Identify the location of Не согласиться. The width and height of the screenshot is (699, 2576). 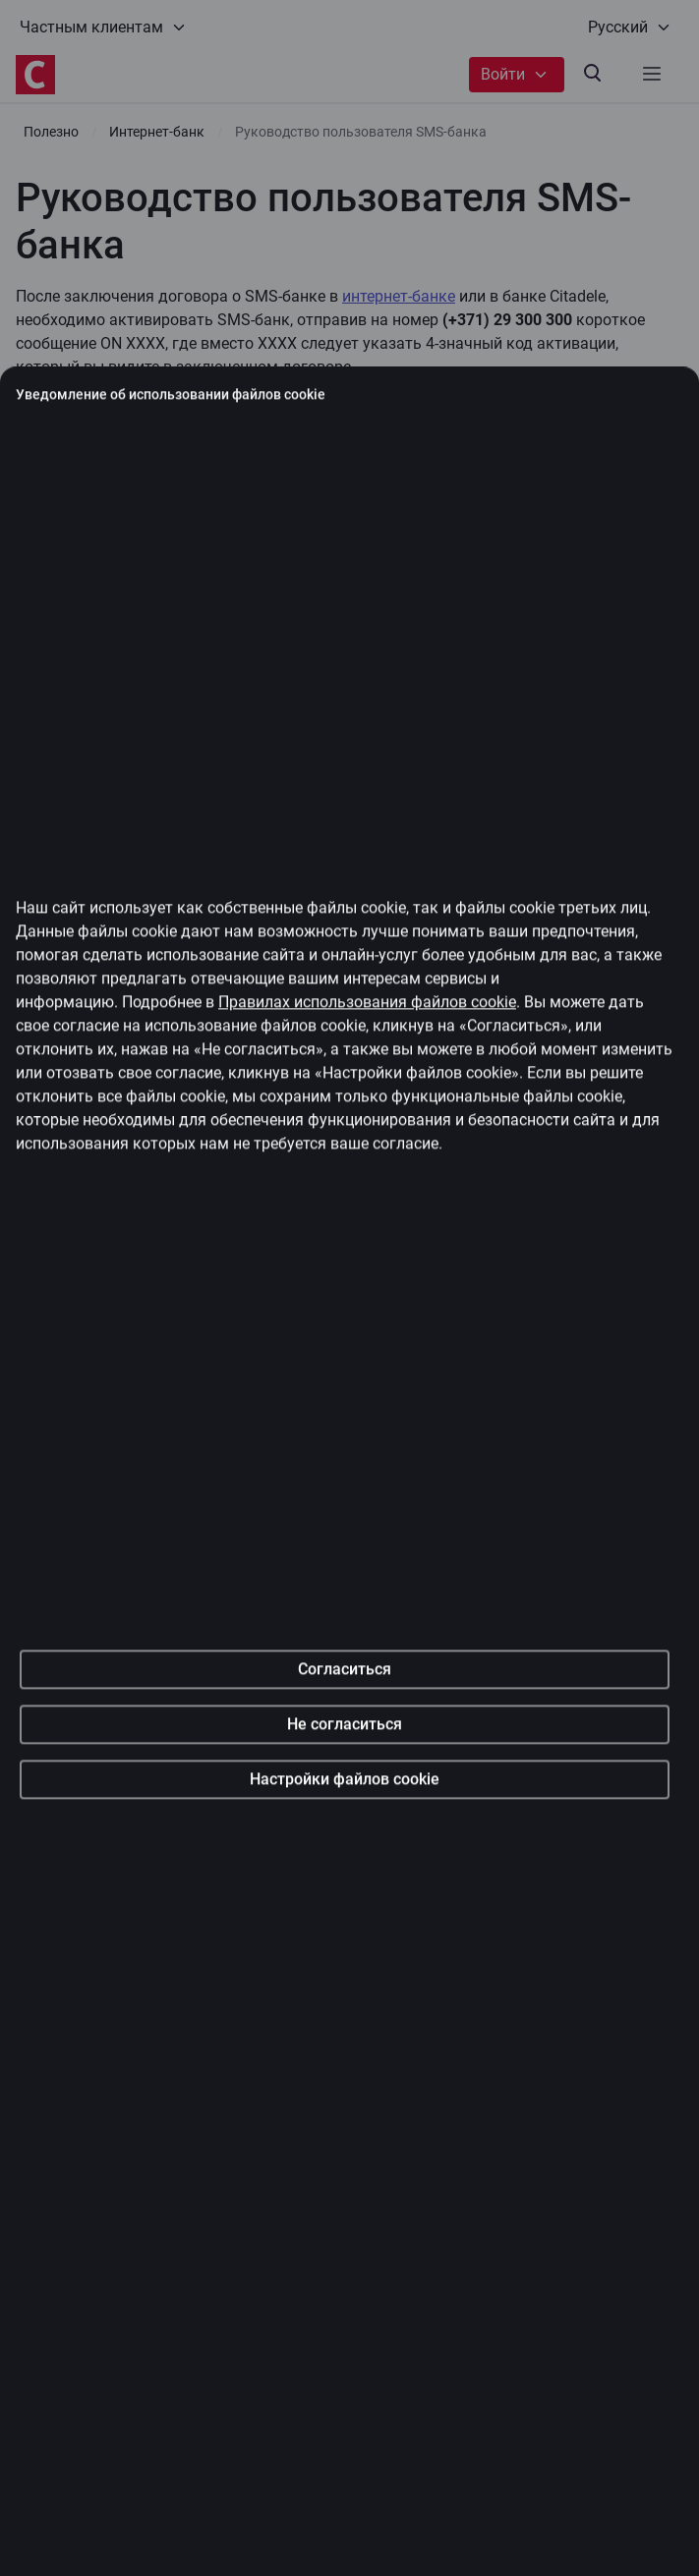
(344, 1850).